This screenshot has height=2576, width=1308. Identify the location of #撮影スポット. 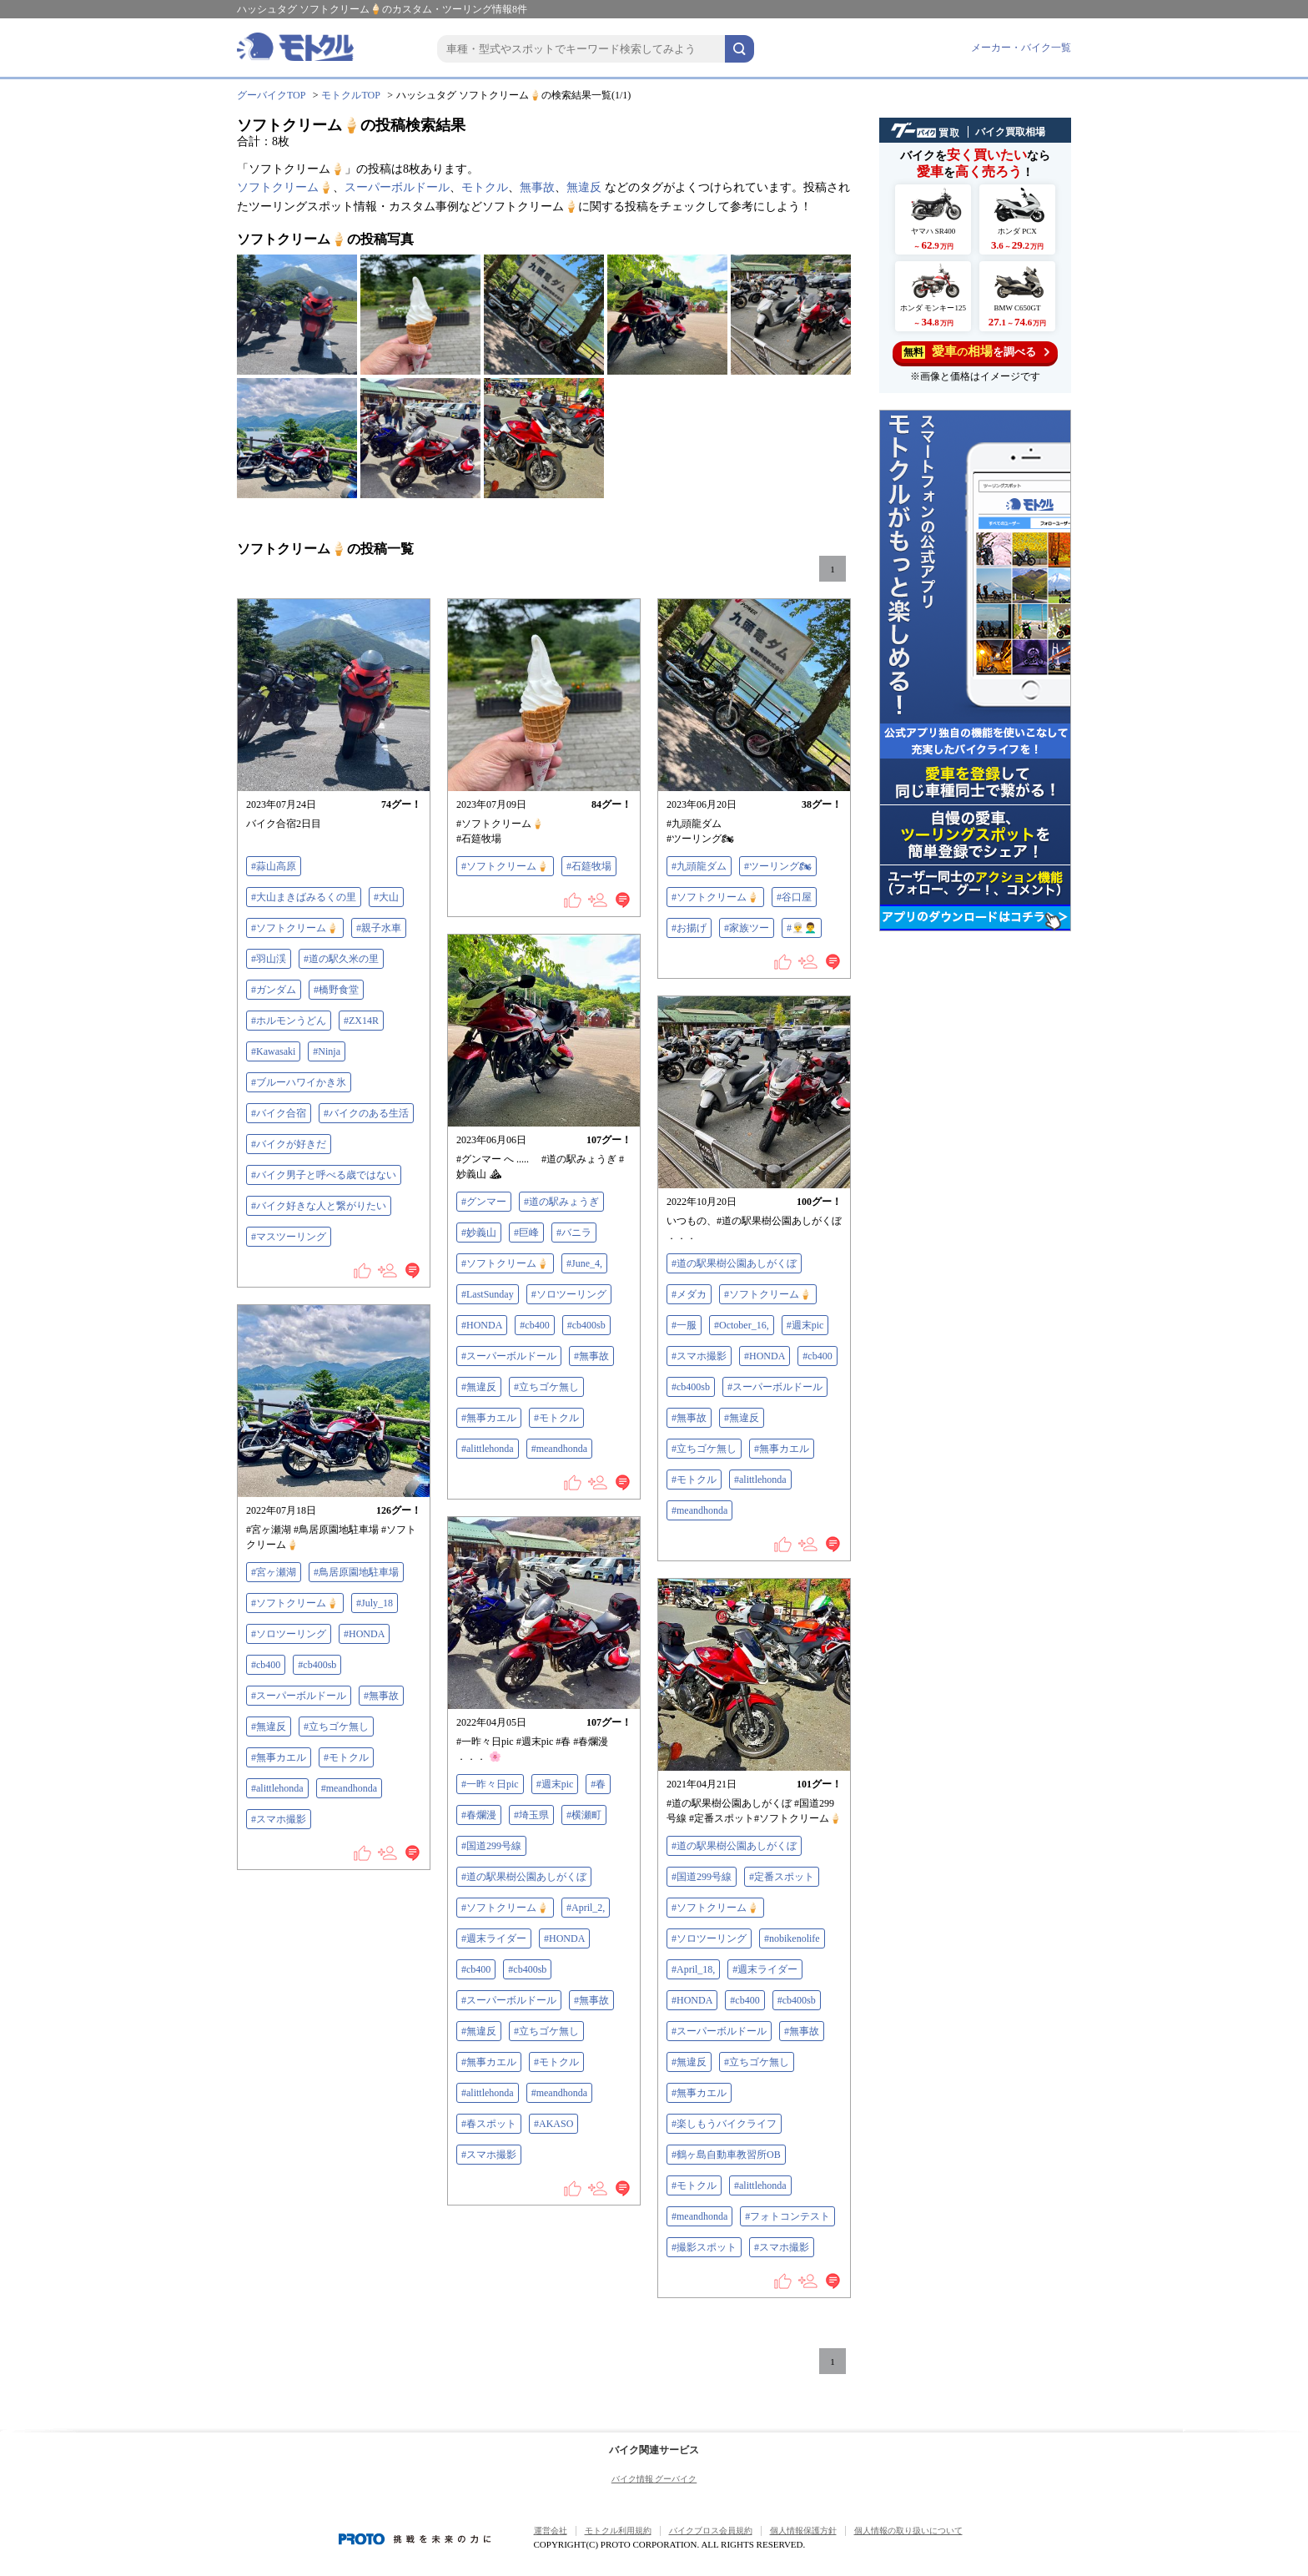
(704, 2247).